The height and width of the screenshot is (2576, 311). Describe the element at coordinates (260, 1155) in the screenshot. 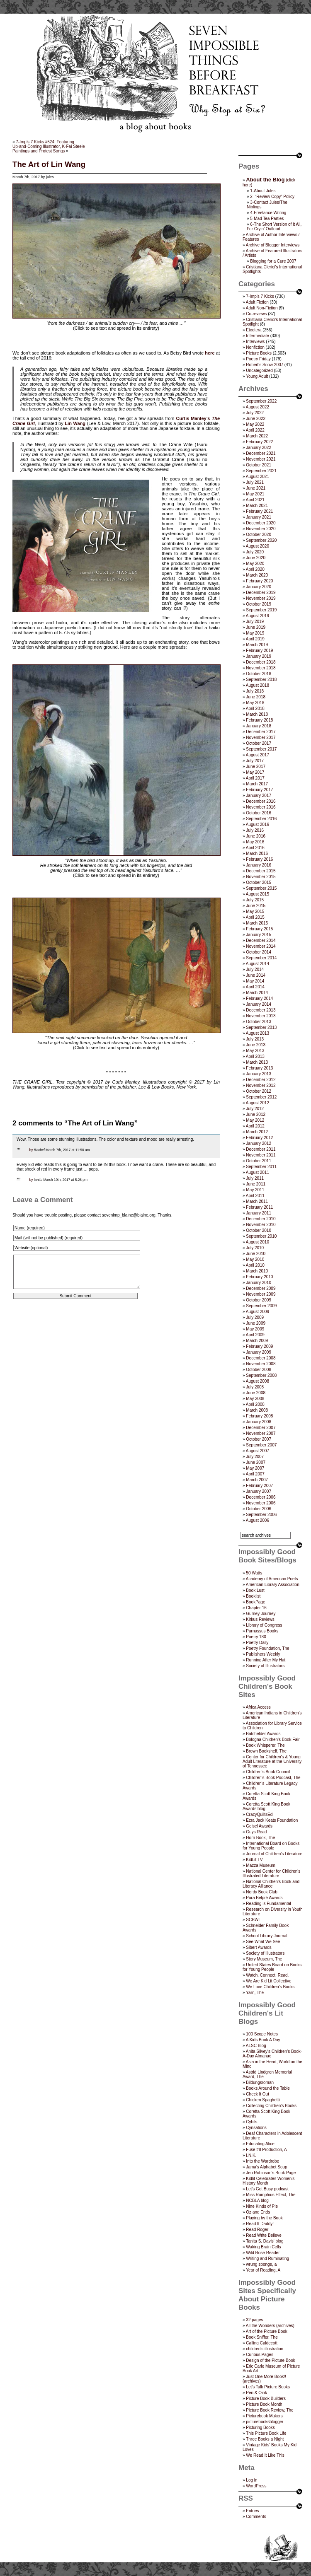

I see `November 2011` at that location.